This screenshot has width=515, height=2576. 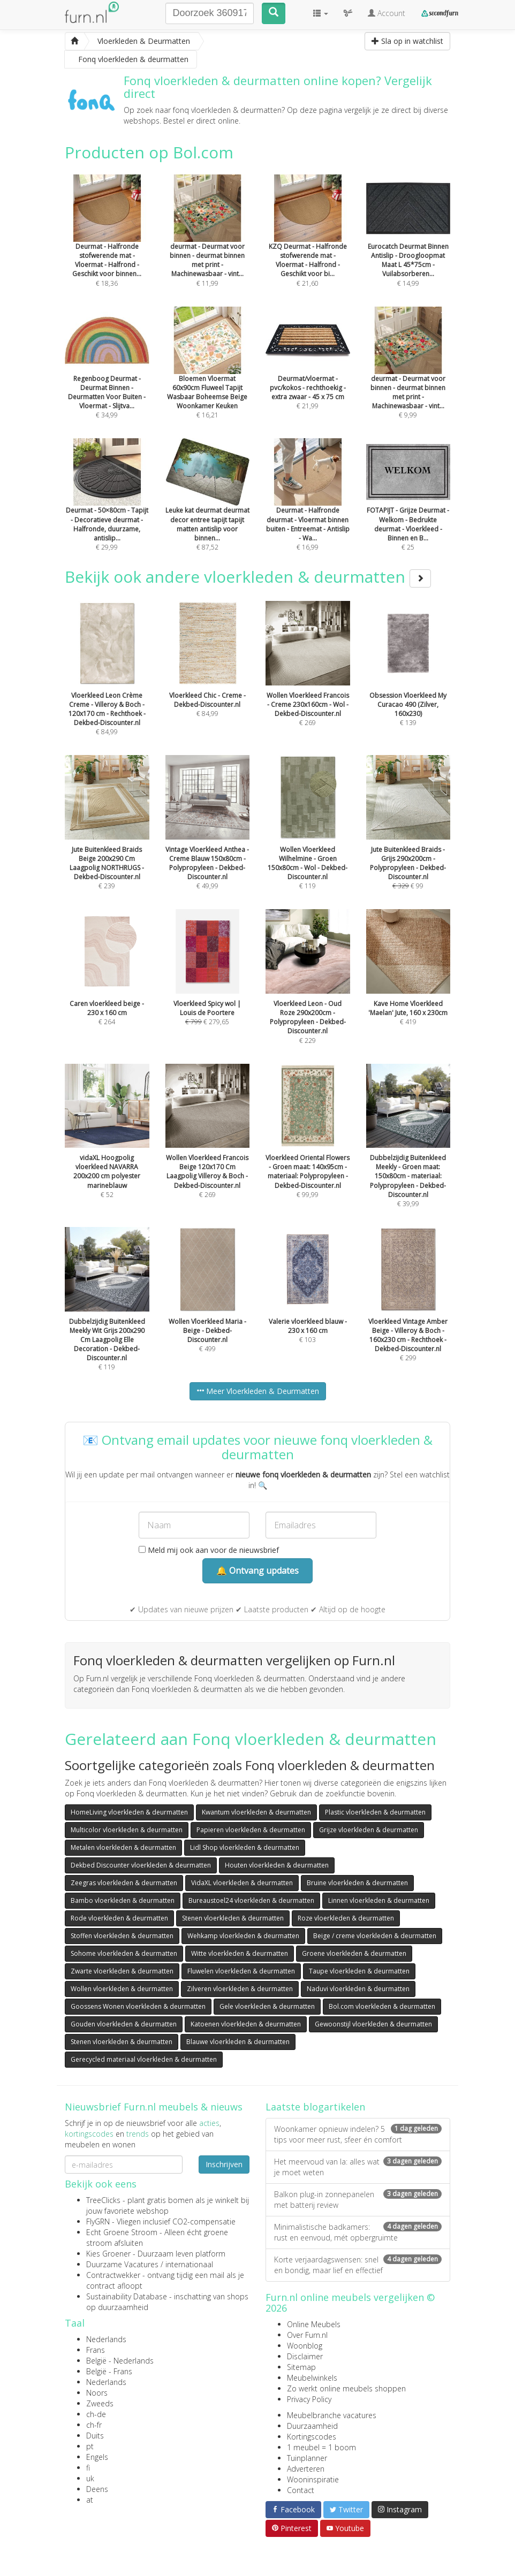 What do you see at coordinates (138, 2006) in the screenshot?
I see `Goossens Wonen vloerkleden & deurmatten` at bounding box center [138, 2006].